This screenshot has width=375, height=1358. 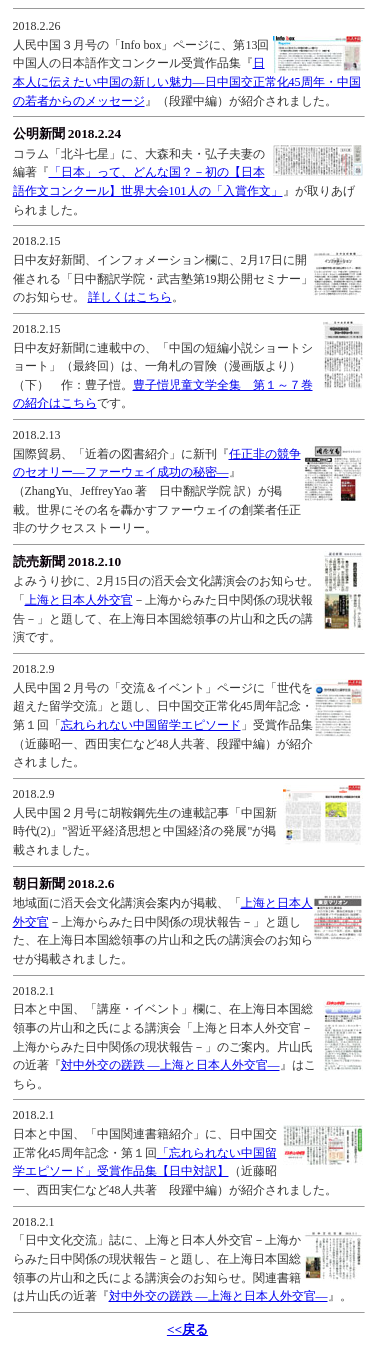 I want to click on 詳しくはこちら, so click(x=130, y=297).